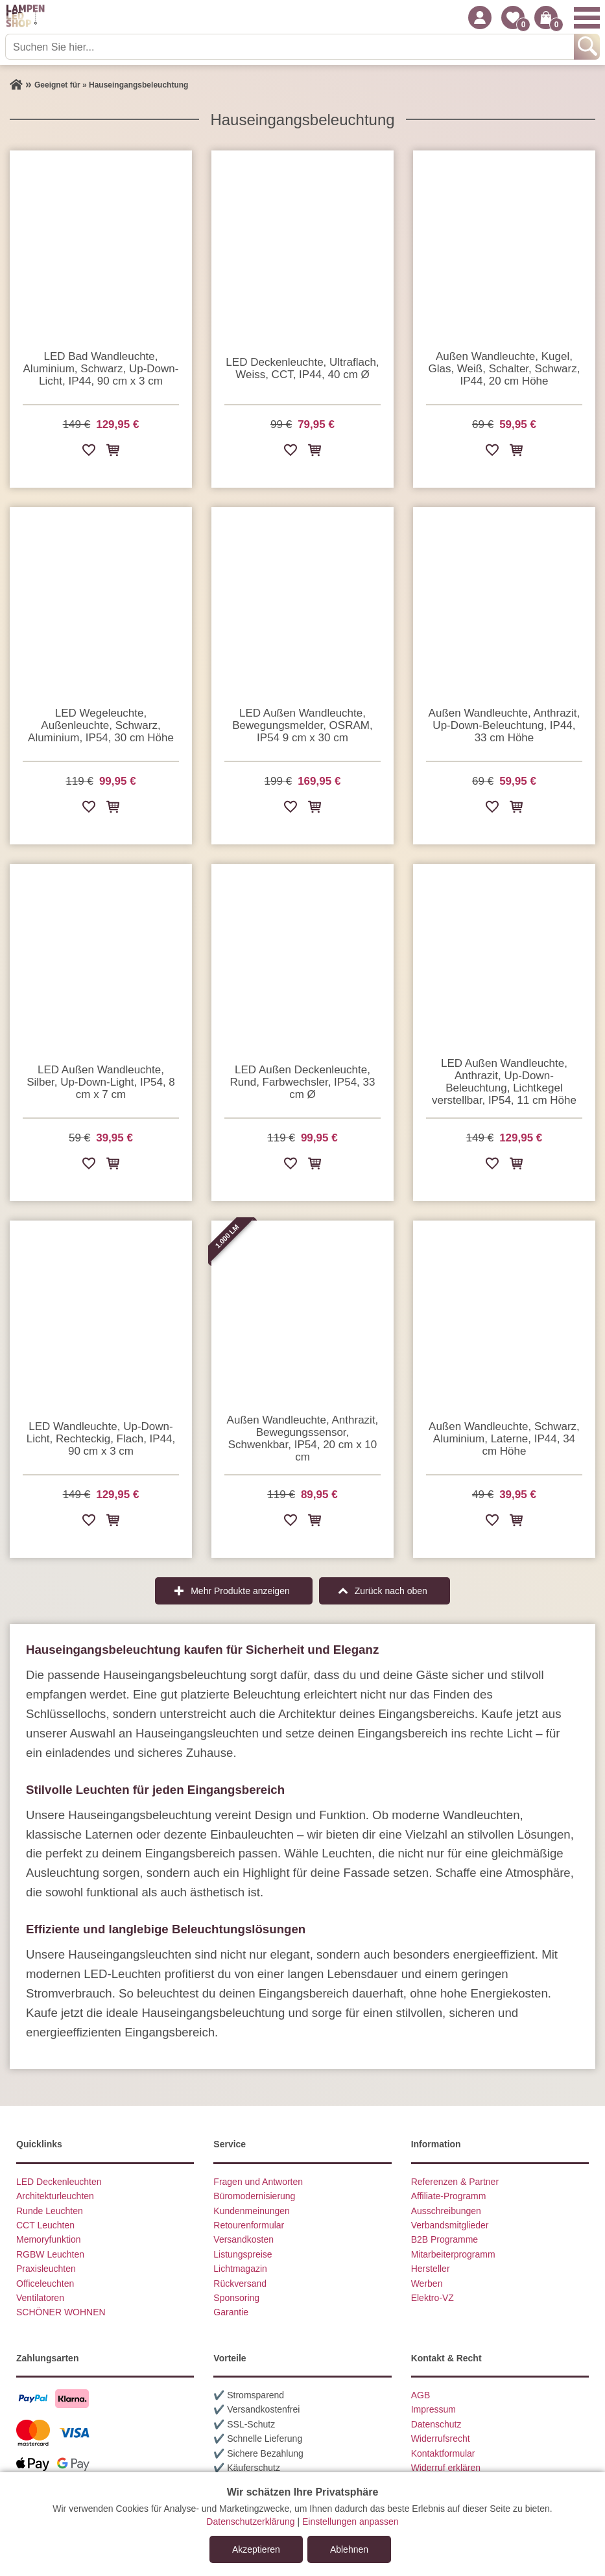  What do you see at coordinates (258, 2181) in the screenshot?
I see `Fragen und Antworten` at bounding box center [258, 2181].